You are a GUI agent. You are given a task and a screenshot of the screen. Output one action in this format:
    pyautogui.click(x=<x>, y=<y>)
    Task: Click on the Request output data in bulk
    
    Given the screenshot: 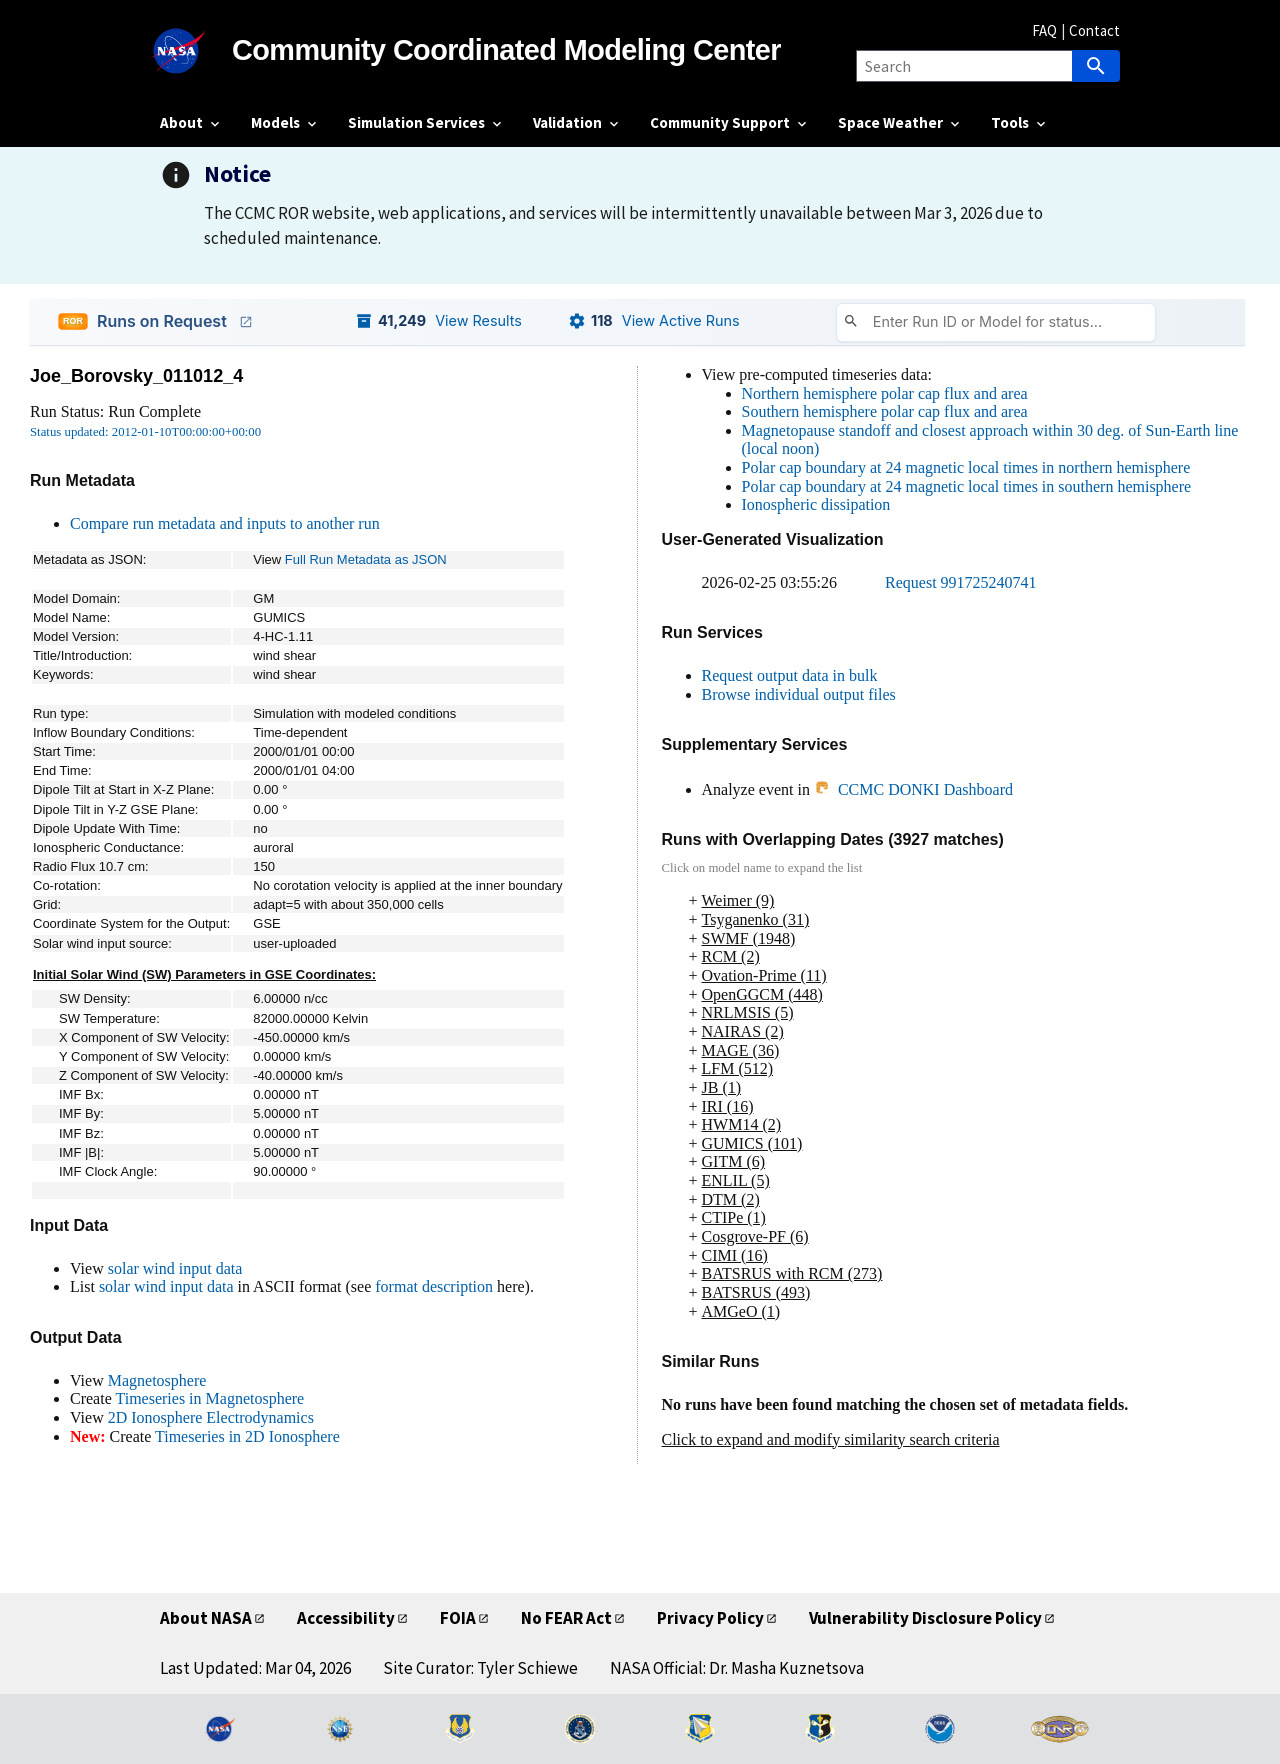 What is the action you would take?
    pyautogui.click(x=790, y=675)
    